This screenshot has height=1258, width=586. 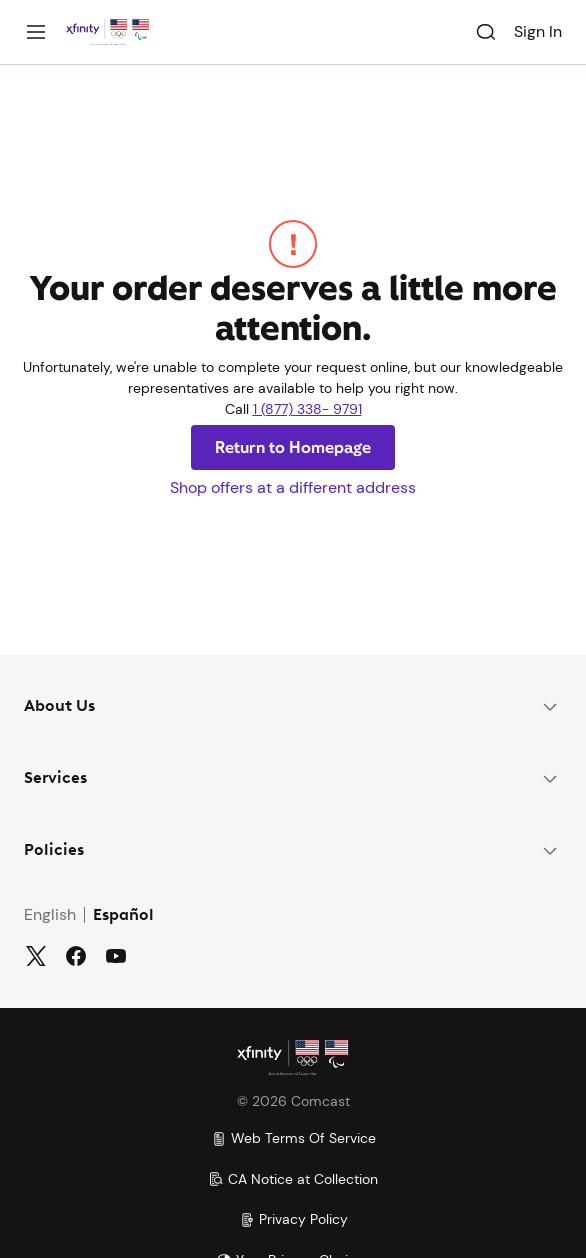 I want to click on [Menu], so click(x=36, y=32).